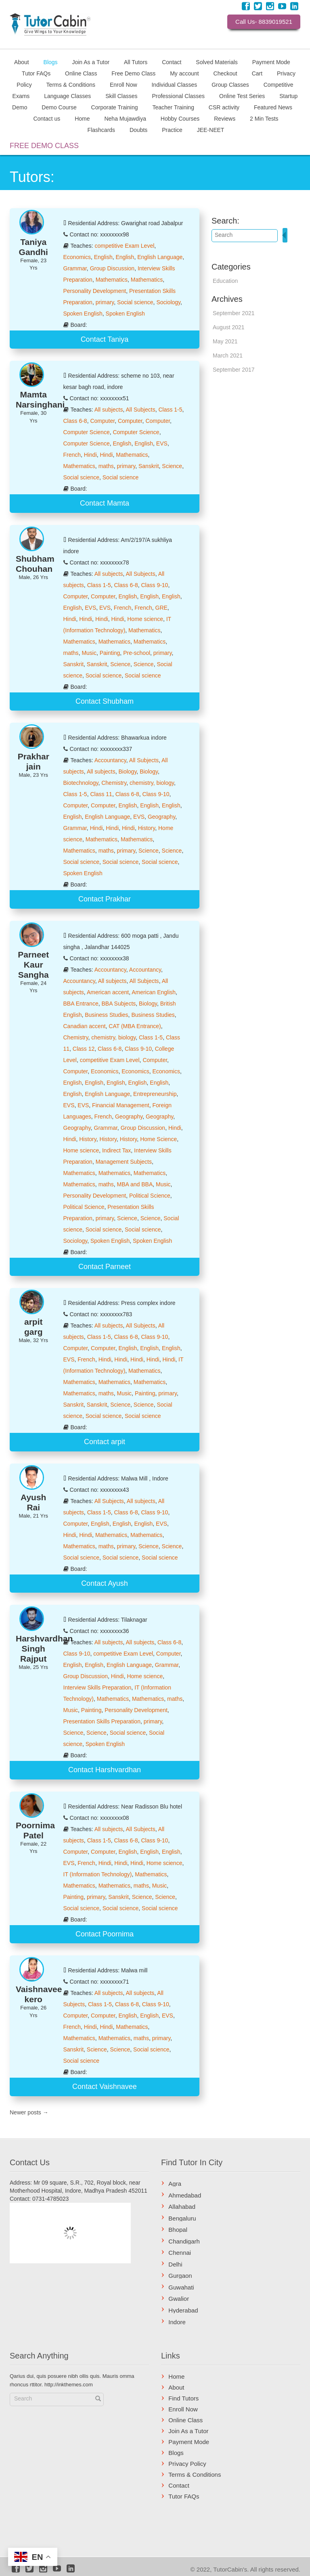 Image resolution: width=310 pixels, height=2576 pixels. Describe the element at coordinates (29, 2112) in the screenshot. I see `Newer posts →` at that location.